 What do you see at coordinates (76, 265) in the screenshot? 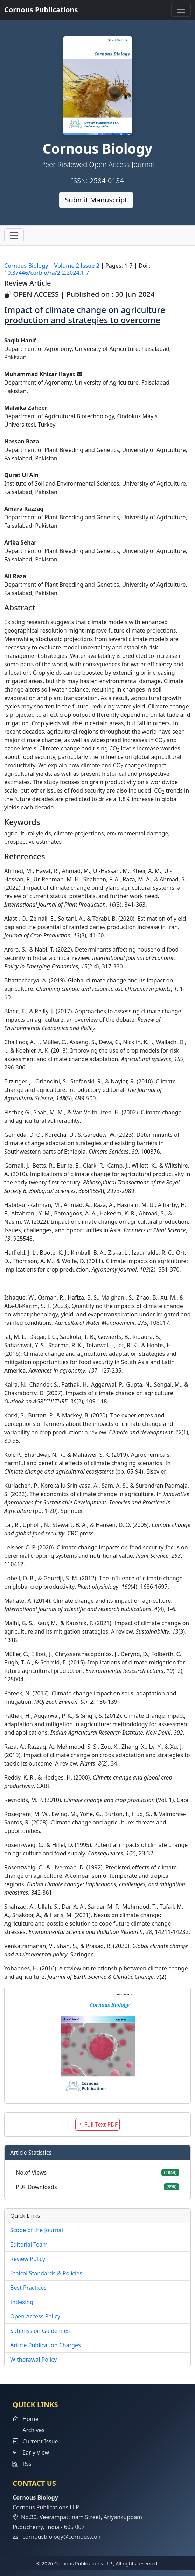
I see `Volume 2 Issue 2` at bounding box center [76, 265].